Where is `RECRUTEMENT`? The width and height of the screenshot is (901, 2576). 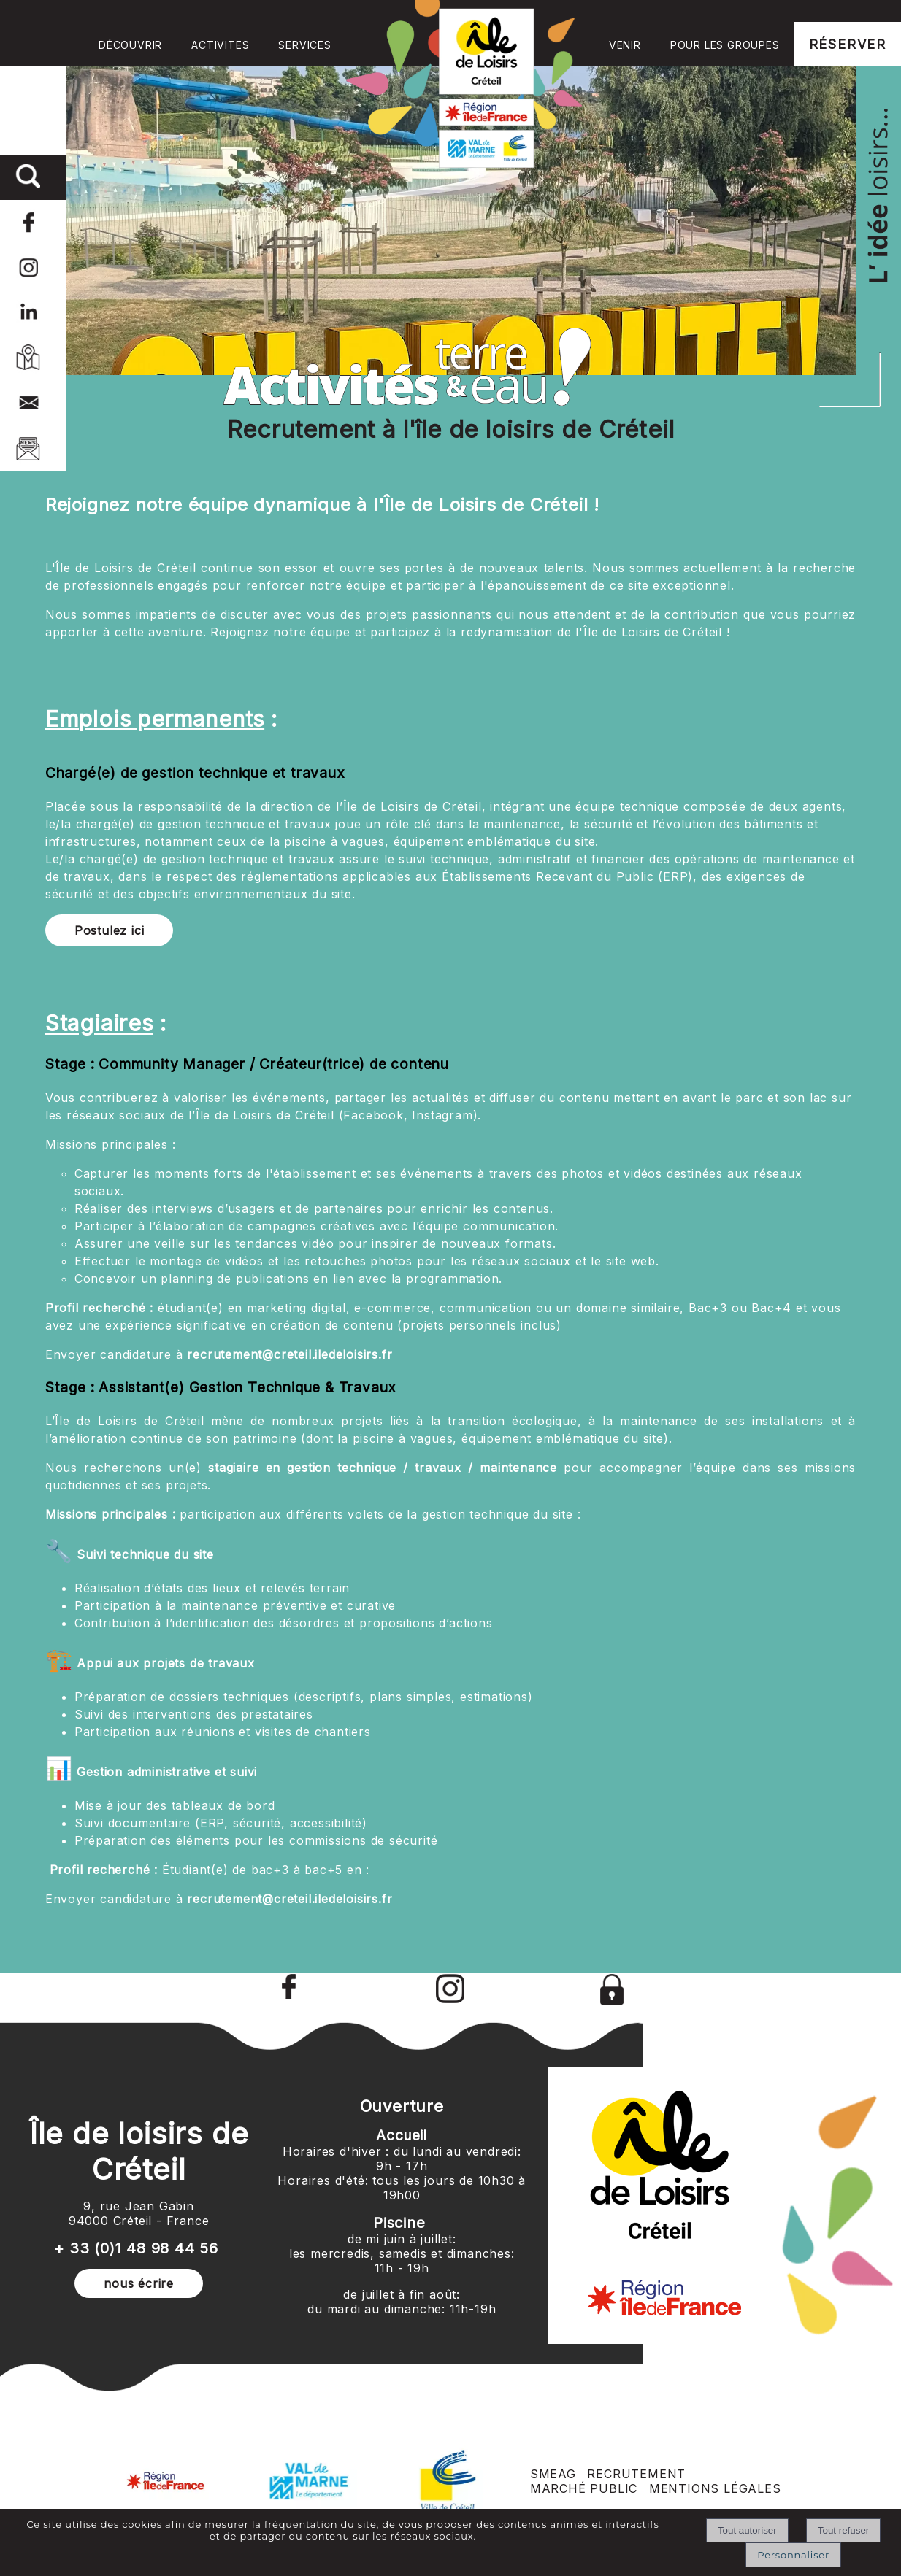 RECRUTEMENT is located at coordinates (636, 2474).